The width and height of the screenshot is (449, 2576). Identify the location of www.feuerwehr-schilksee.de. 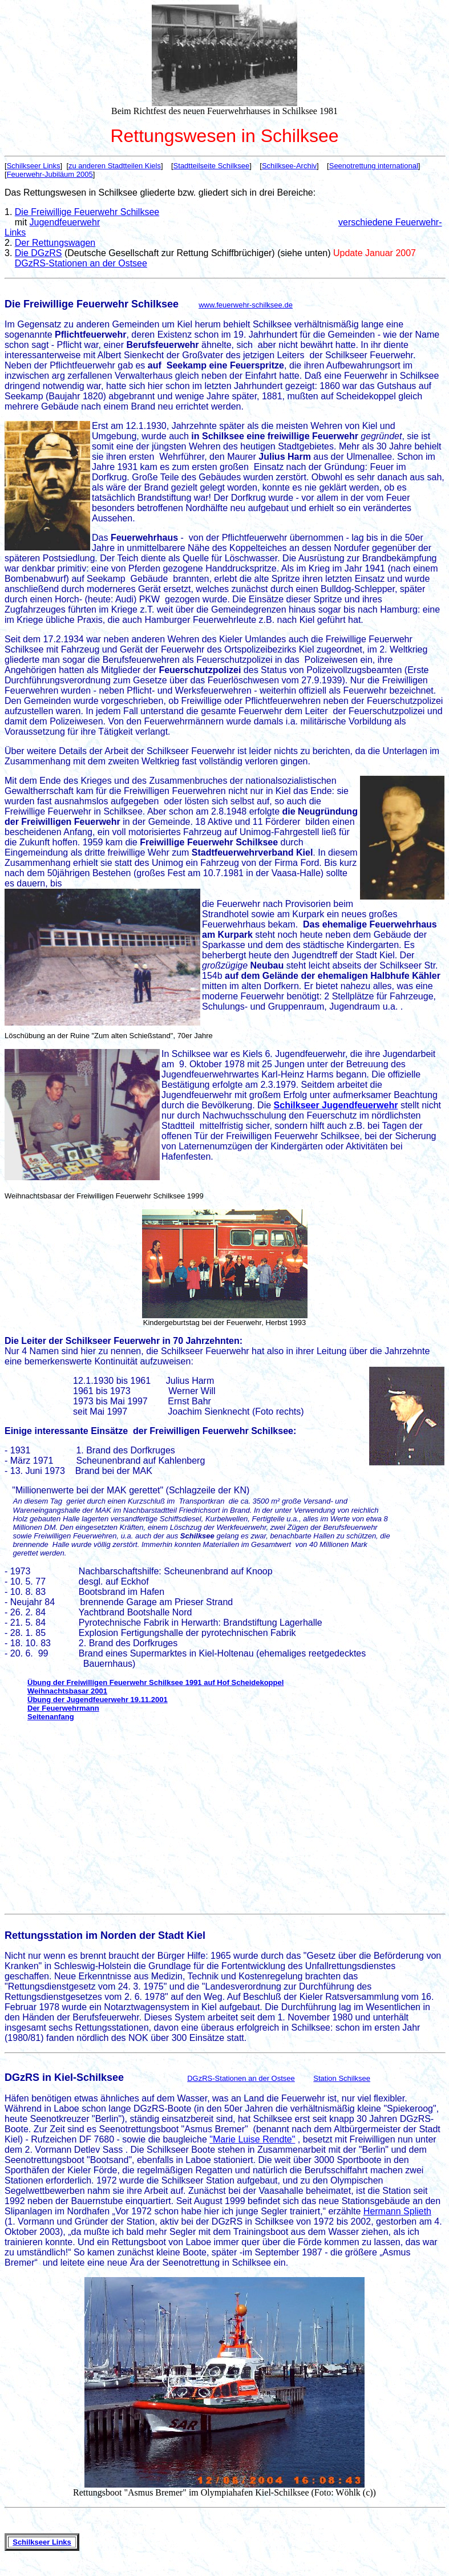
(246, 305).